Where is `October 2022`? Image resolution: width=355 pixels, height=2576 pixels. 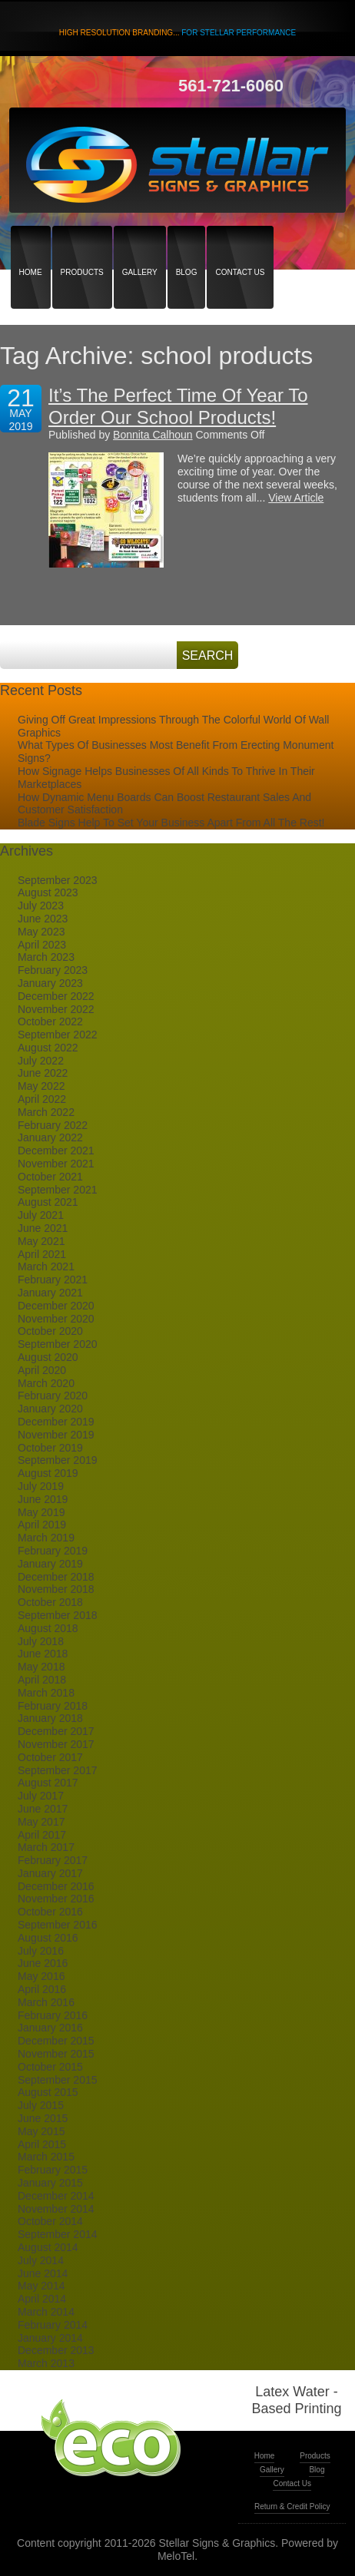 October 2022 is located at coordinates (50, 1021).